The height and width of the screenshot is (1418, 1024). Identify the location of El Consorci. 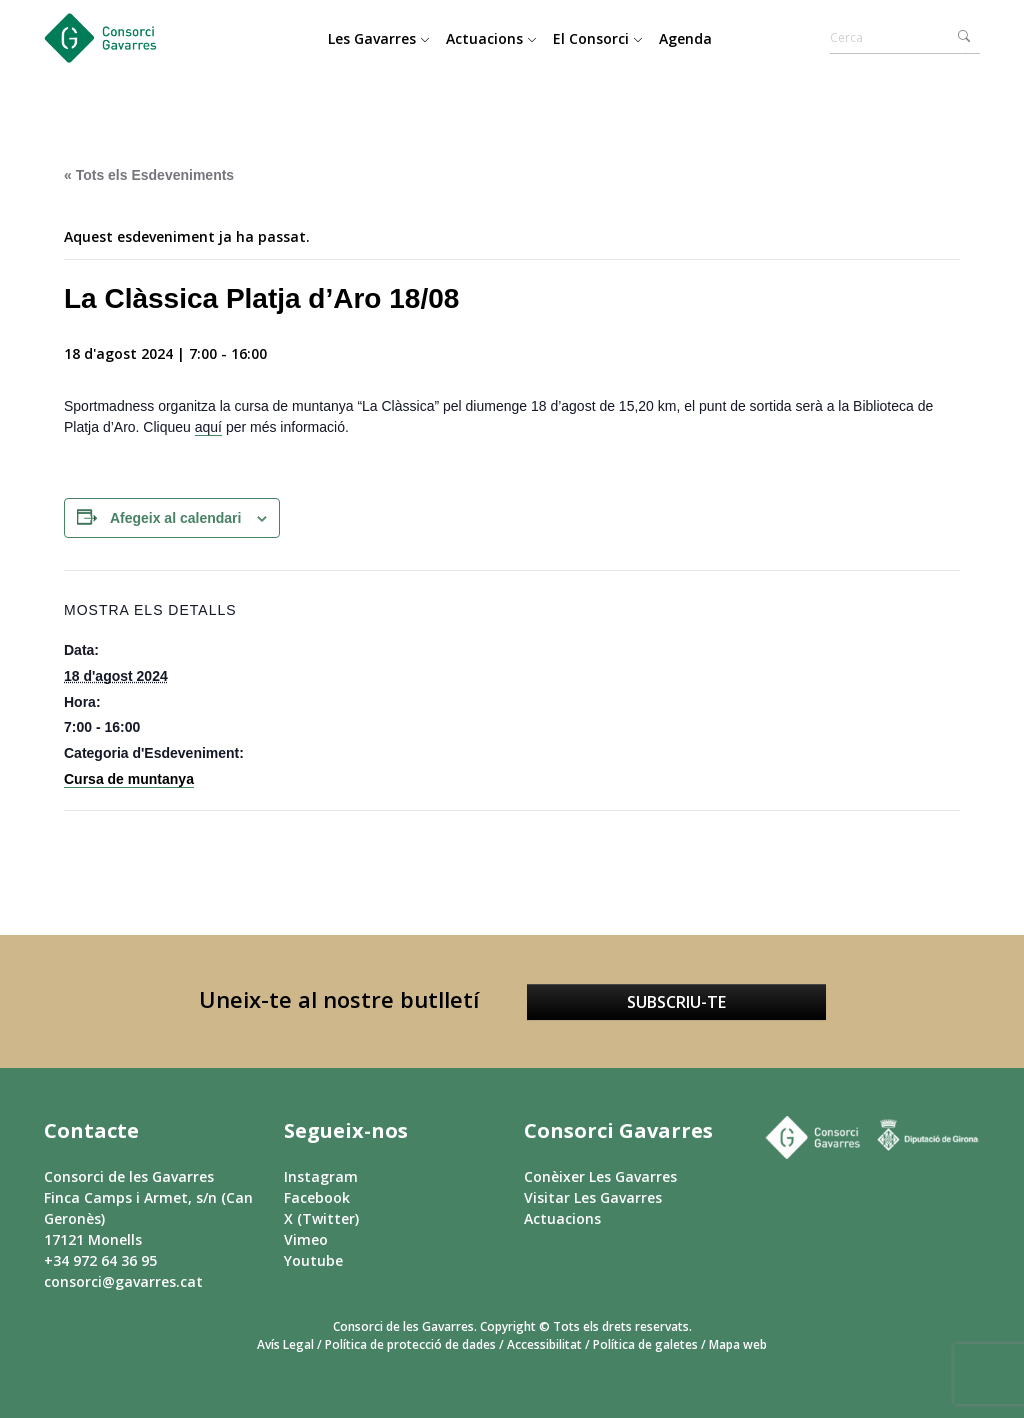
(598, 38).